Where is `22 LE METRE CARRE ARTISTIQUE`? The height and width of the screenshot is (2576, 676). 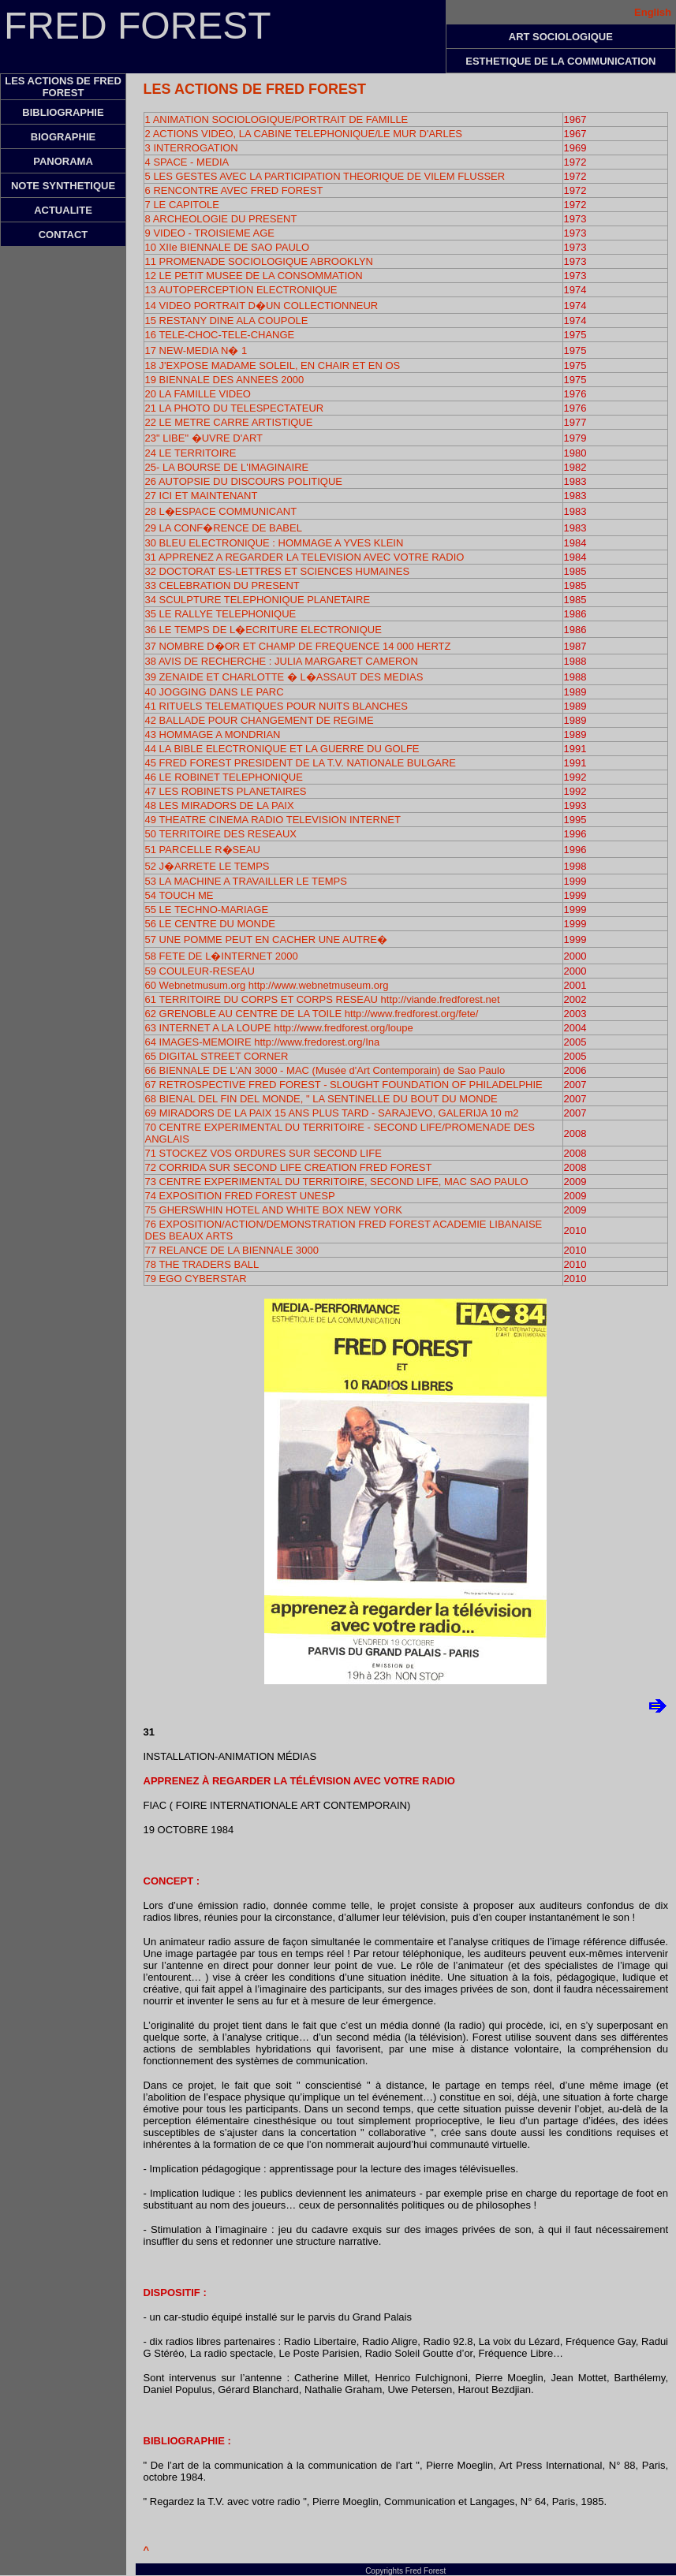
22 LE METRE CARRE ARTISTIQUE is located at coordinates (229, 422).